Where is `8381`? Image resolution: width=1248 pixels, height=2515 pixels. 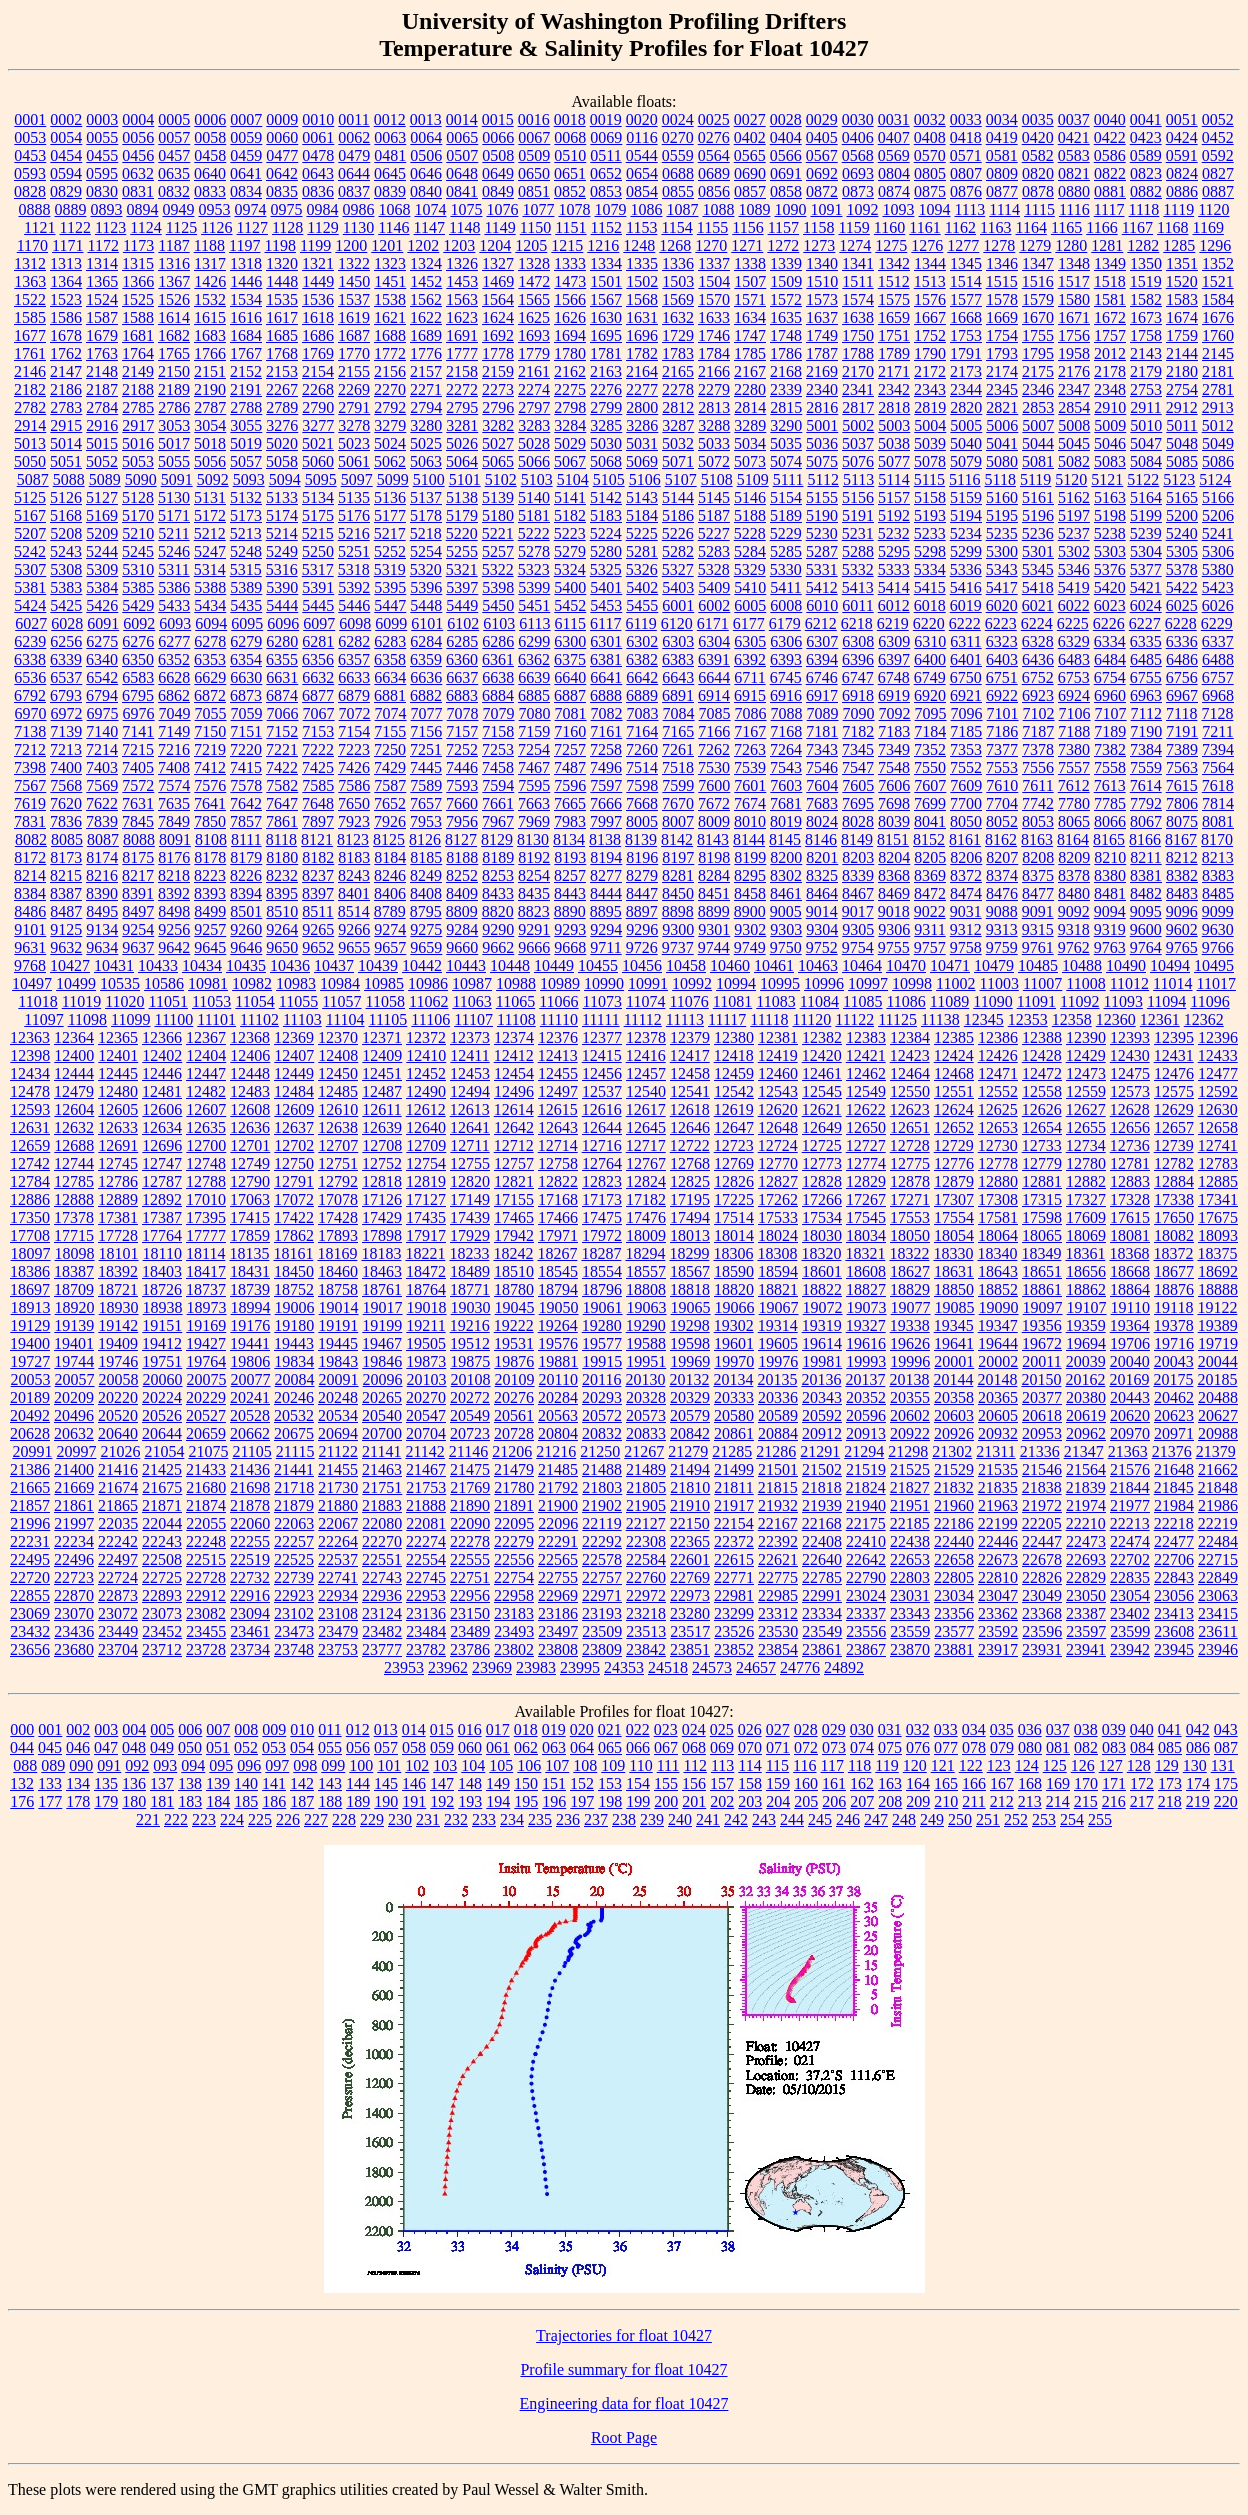 8381 is located at coordinates (1146, 875).